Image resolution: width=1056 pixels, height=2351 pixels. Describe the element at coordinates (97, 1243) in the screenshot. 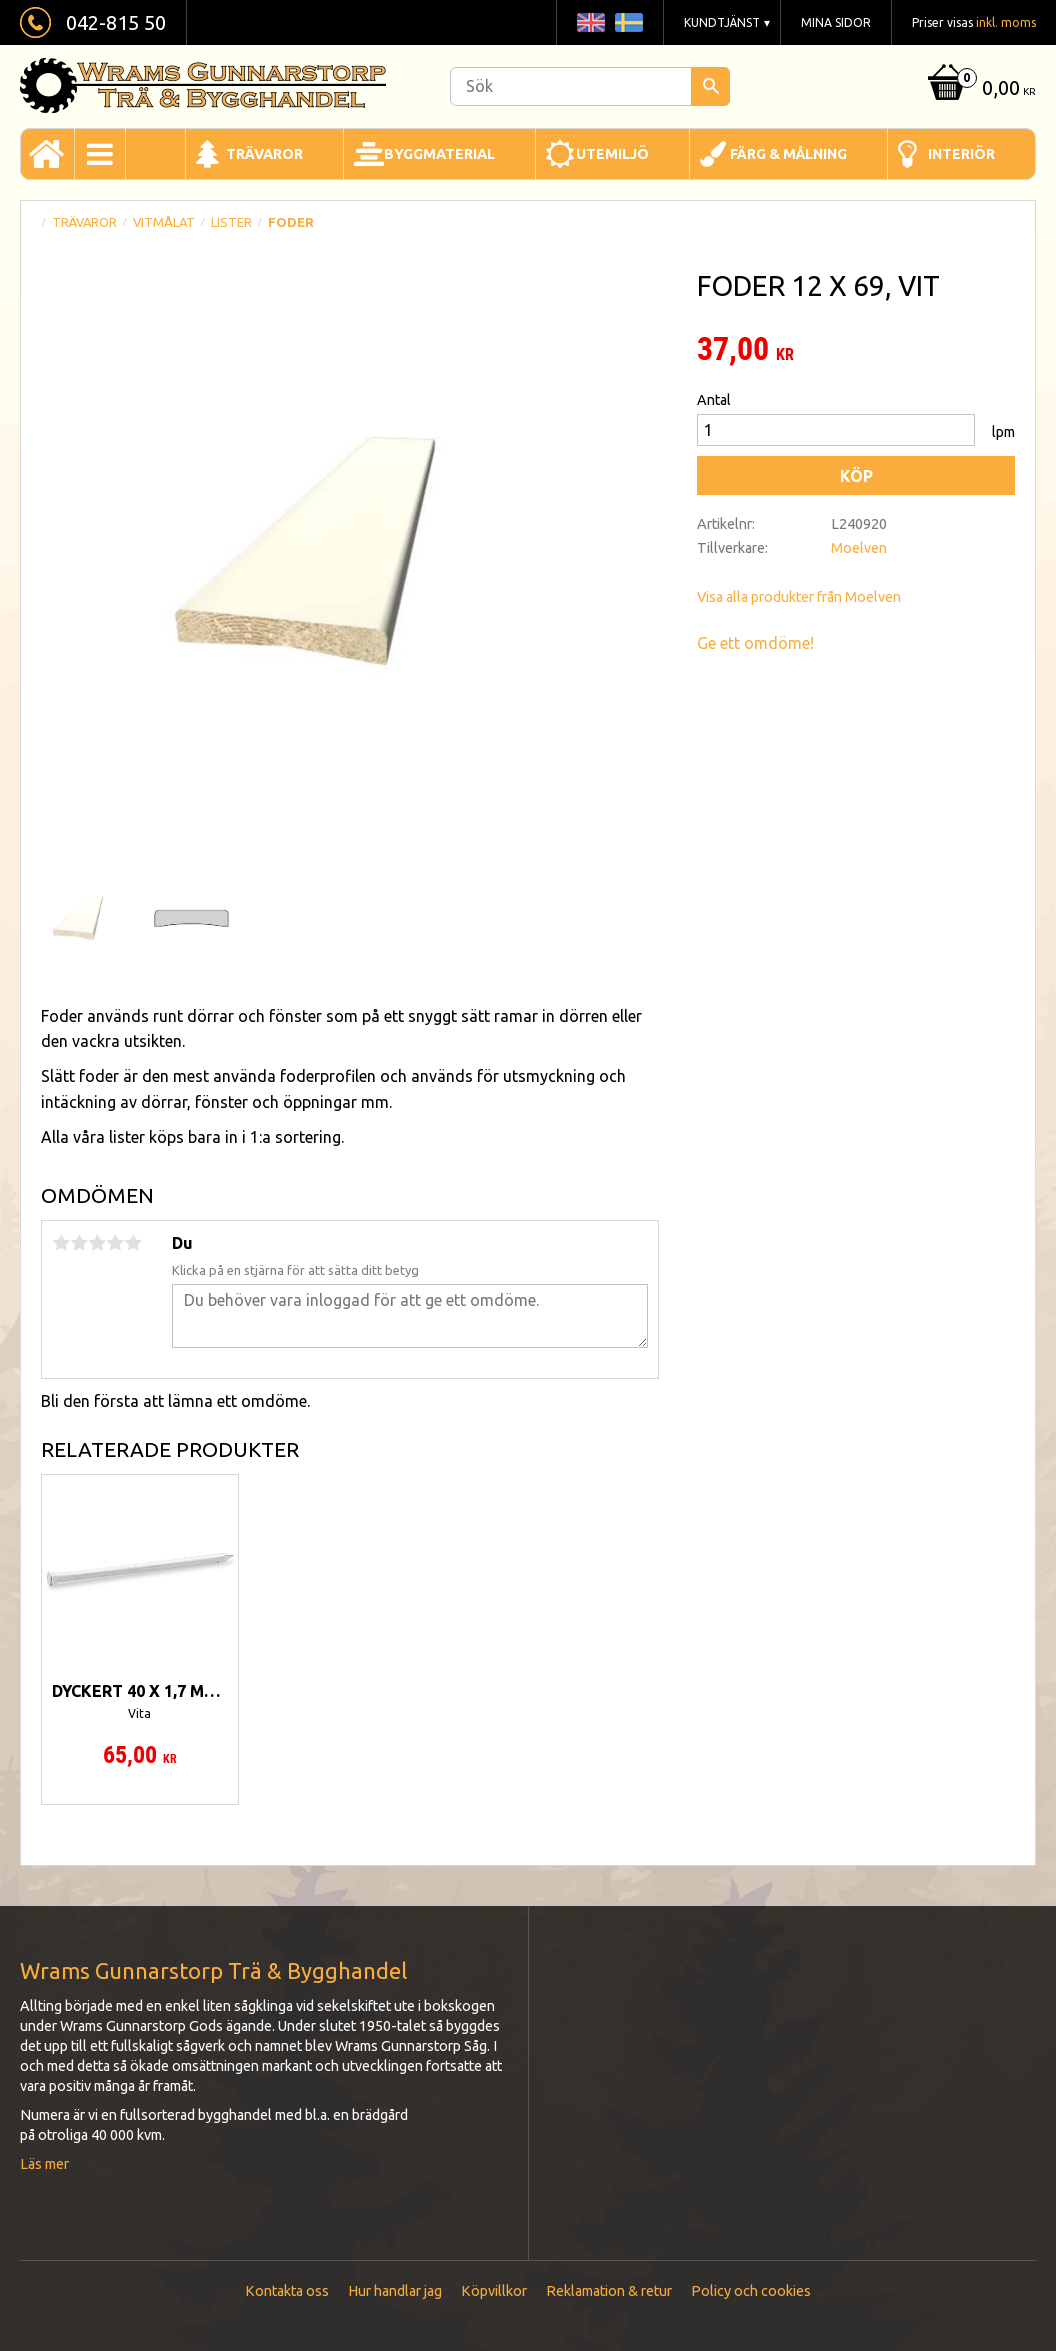

I see `3 stjärnor` at that location.